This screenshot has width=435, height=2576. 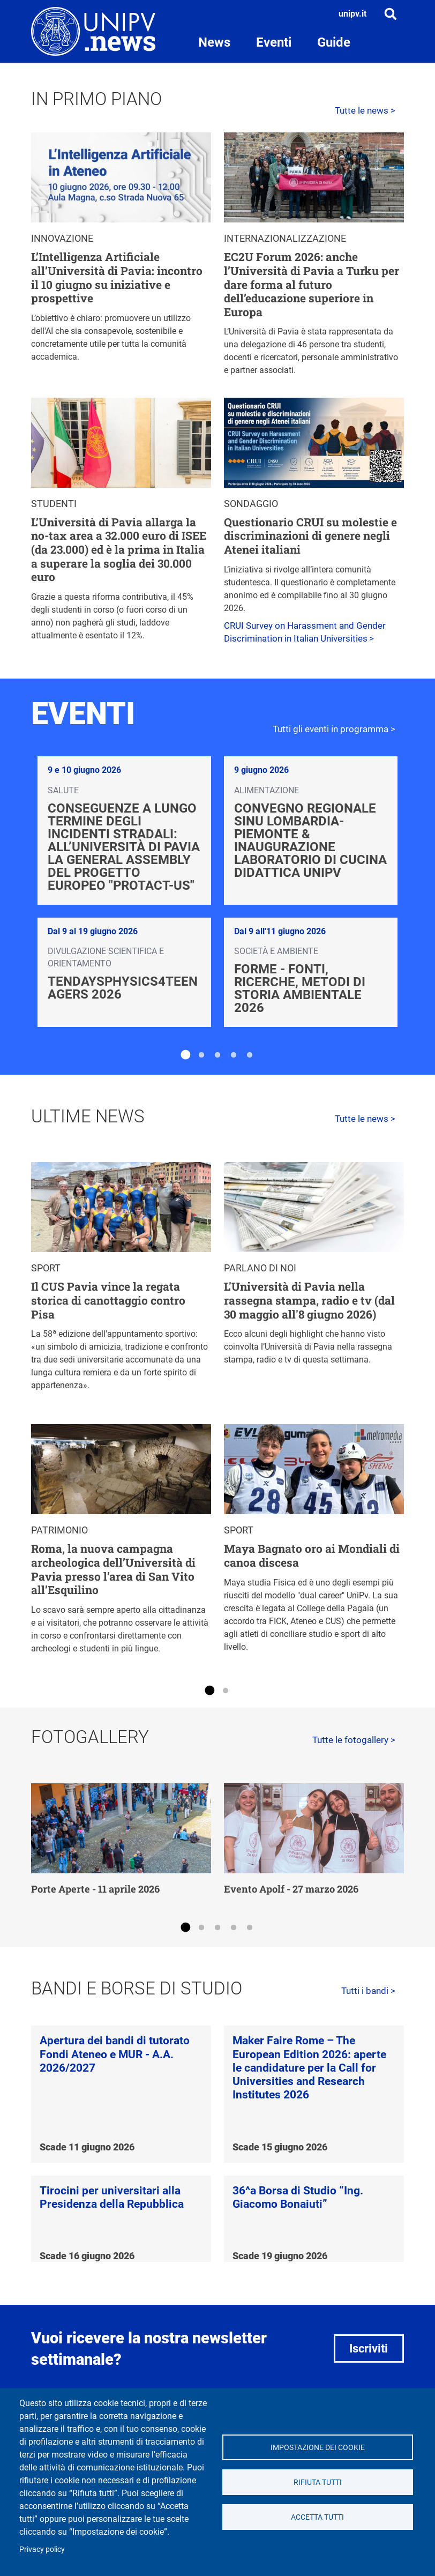 I want to click on Convegno regionale SINU Lombardia-Piemonte & Inaugurazione laboratorio di cucina didattica UniPv, so click(x=310, y=840).